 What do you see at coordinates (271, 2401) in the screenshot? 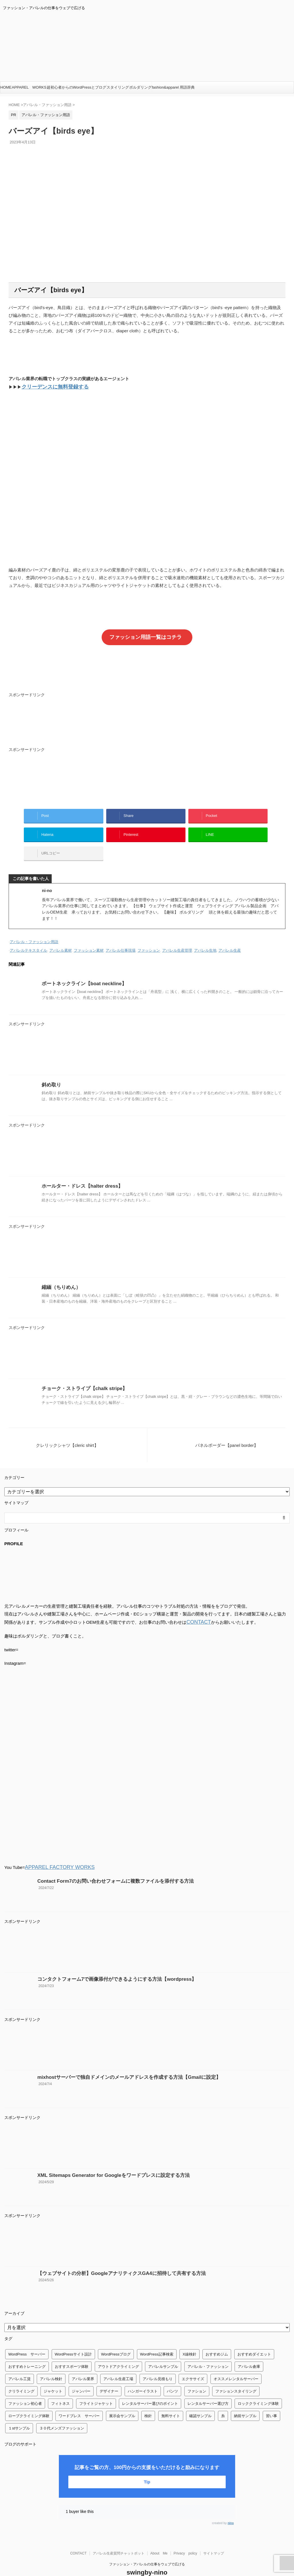
I see `習い事 [習い事 (28個の項目)]` at bounding box center [271, 2401].